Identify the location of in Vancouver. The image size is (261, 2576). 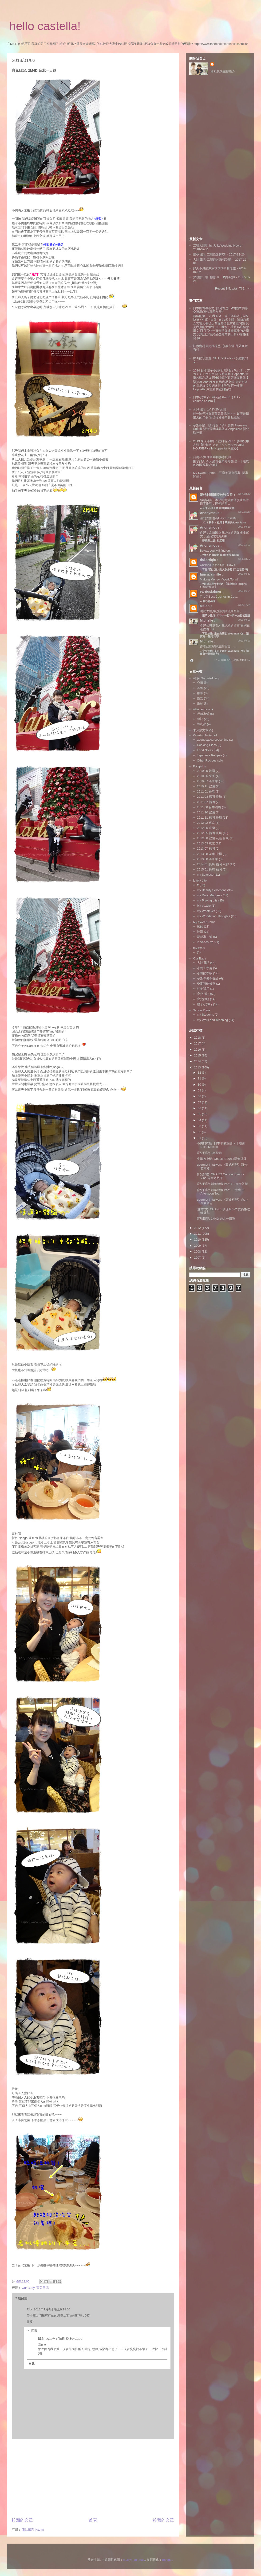
(206, 942).